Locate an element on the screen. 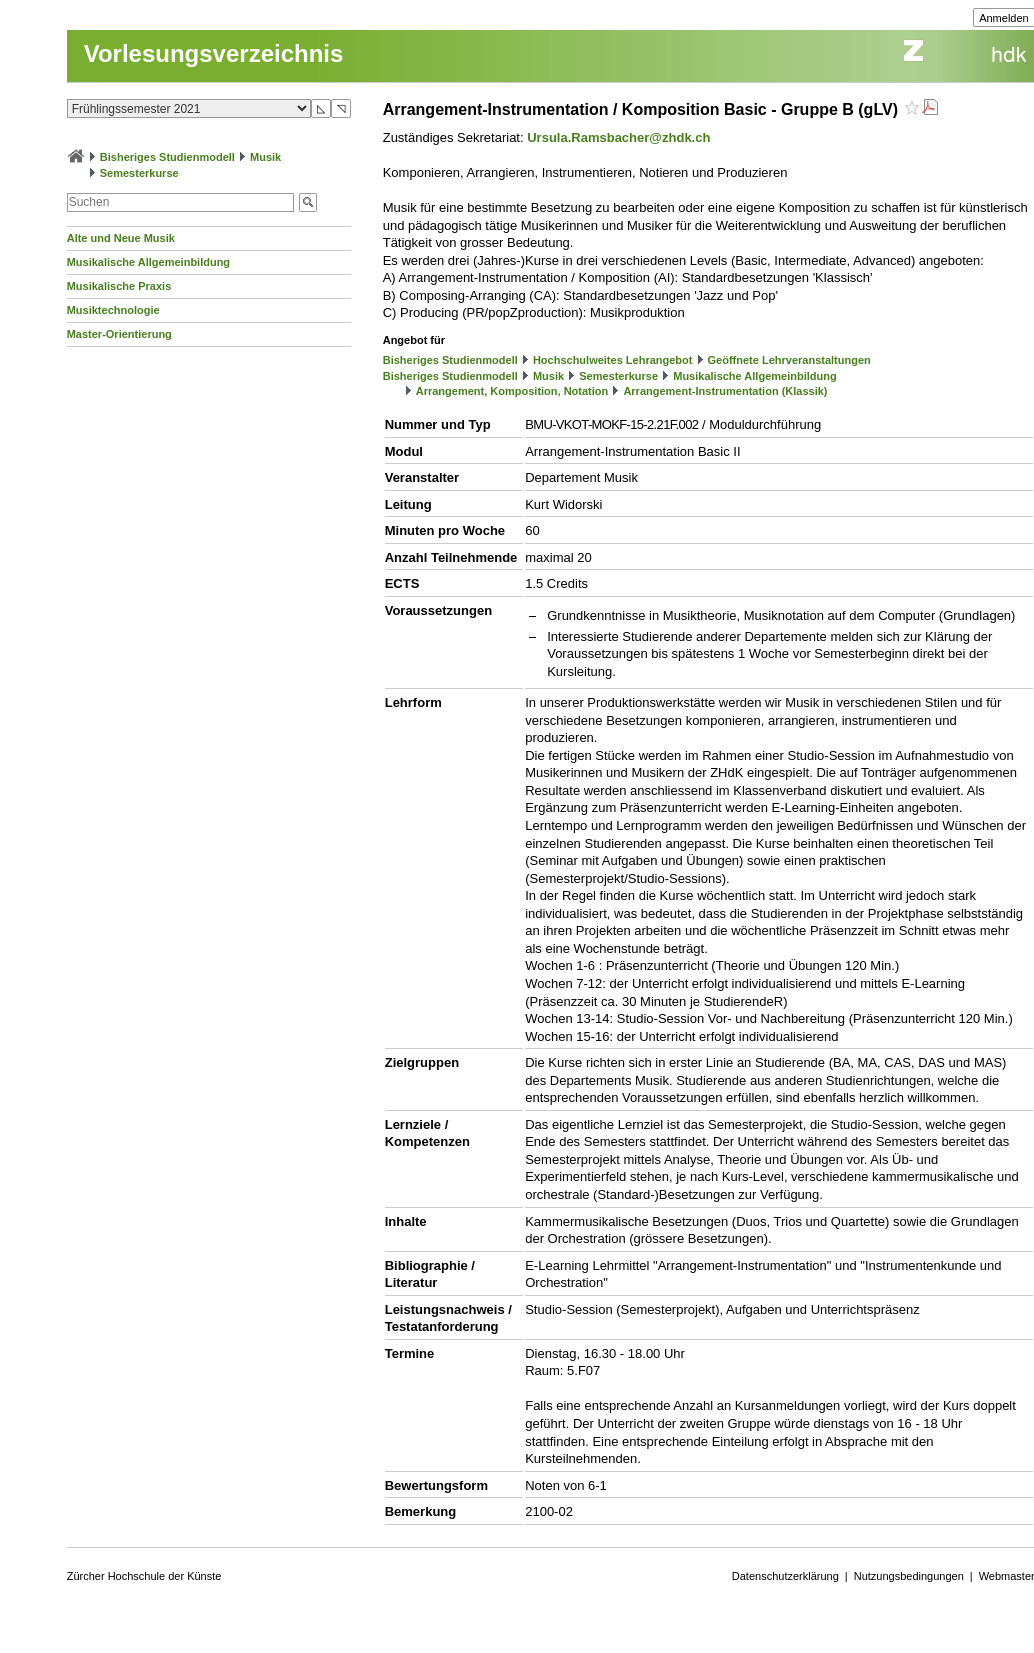  Vorlesungsverzeichnis is located at coordinates (214, 53).